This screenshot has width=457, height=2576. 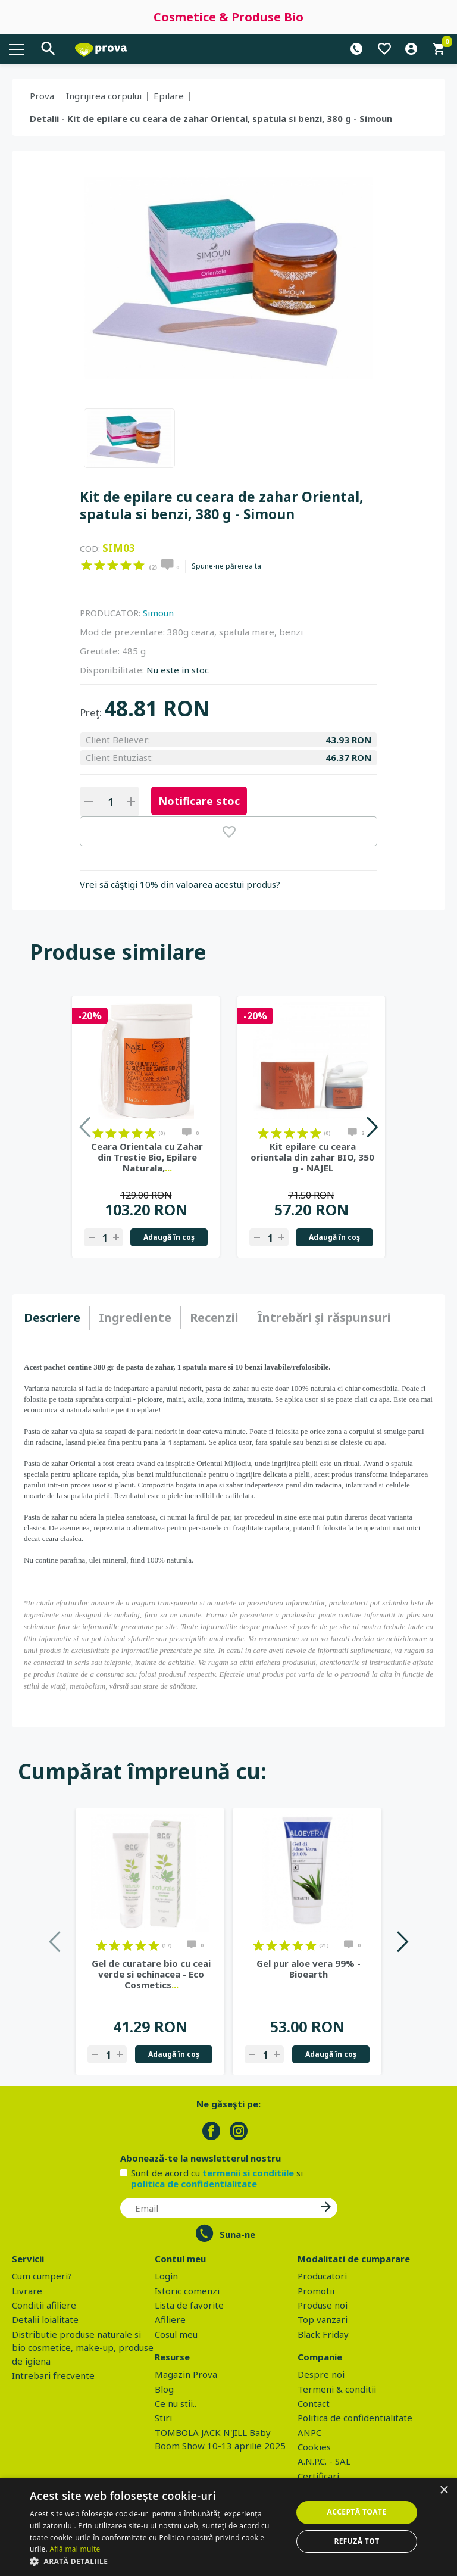 What do you see at coordinates (237, 2234) in the screenshot?
I see `Suna-ne` at bounding box center [237, 2234].